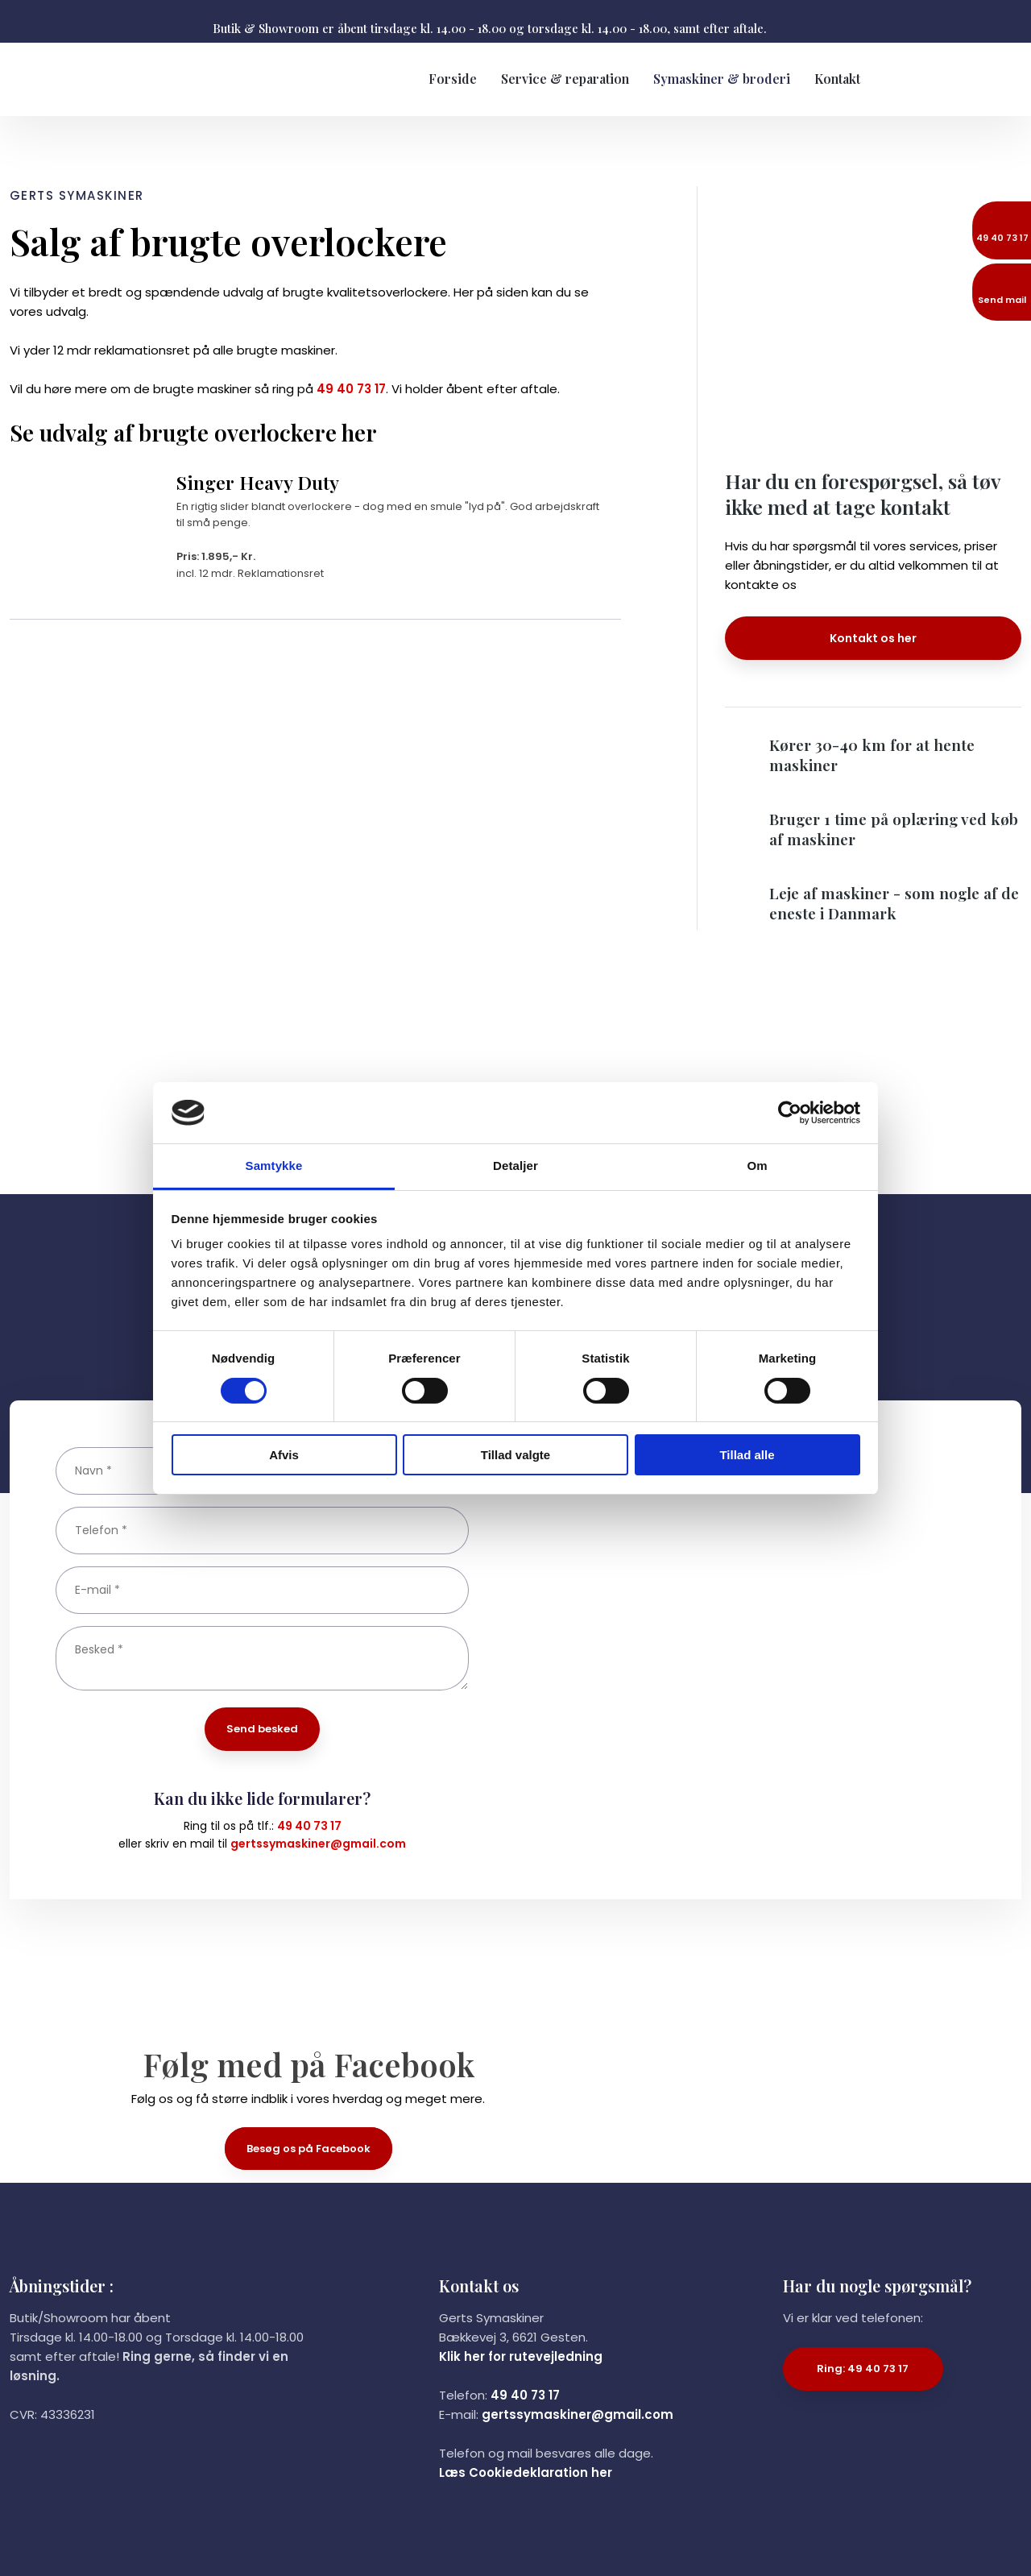  What do you see at coordinates (525, 2472) in the screenshot?
I see `Læs Cookiedeklaration her` at bounding box center [525, 2472].